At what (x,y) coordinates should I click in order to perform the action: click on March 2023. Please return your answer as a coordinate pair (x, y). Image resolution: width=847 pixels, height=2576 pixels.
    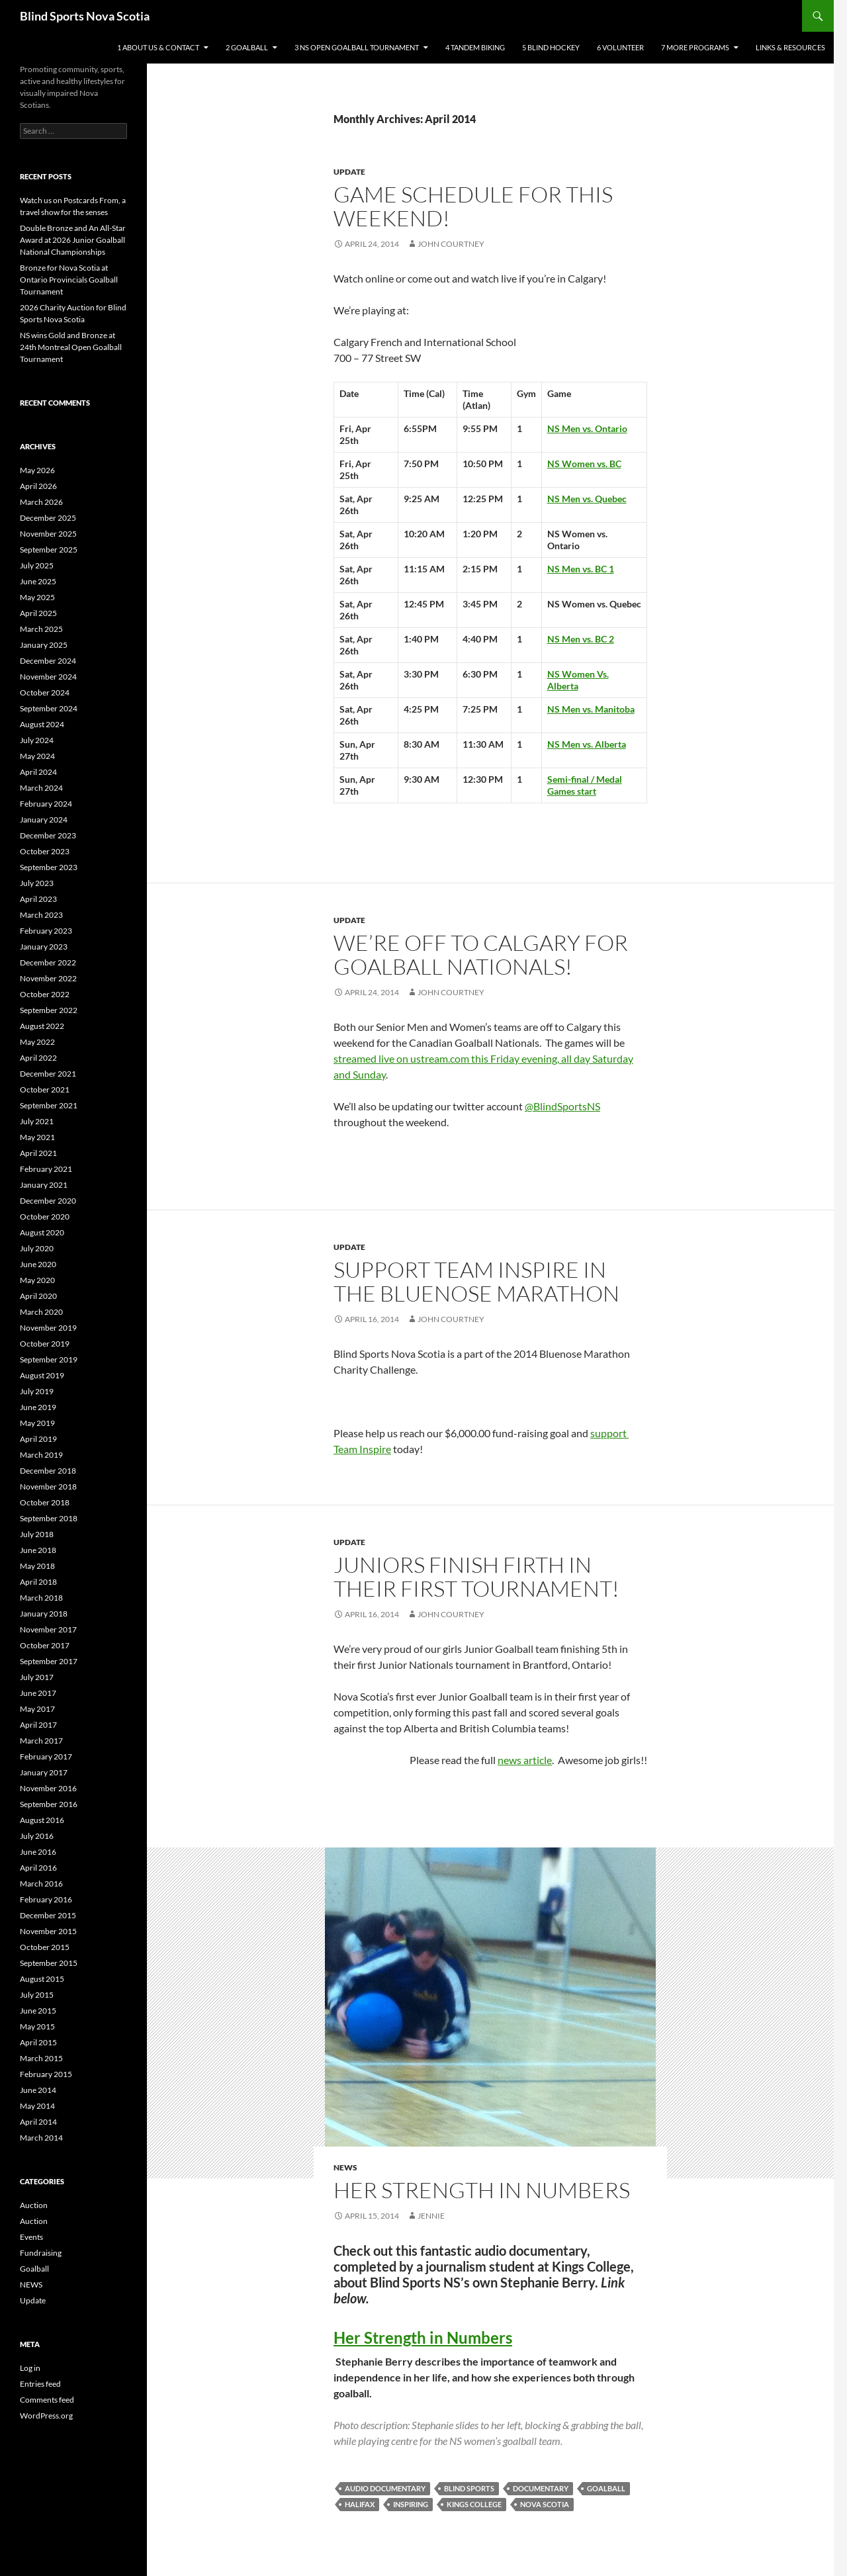
    Looking at the image, I should click on (41, 915).